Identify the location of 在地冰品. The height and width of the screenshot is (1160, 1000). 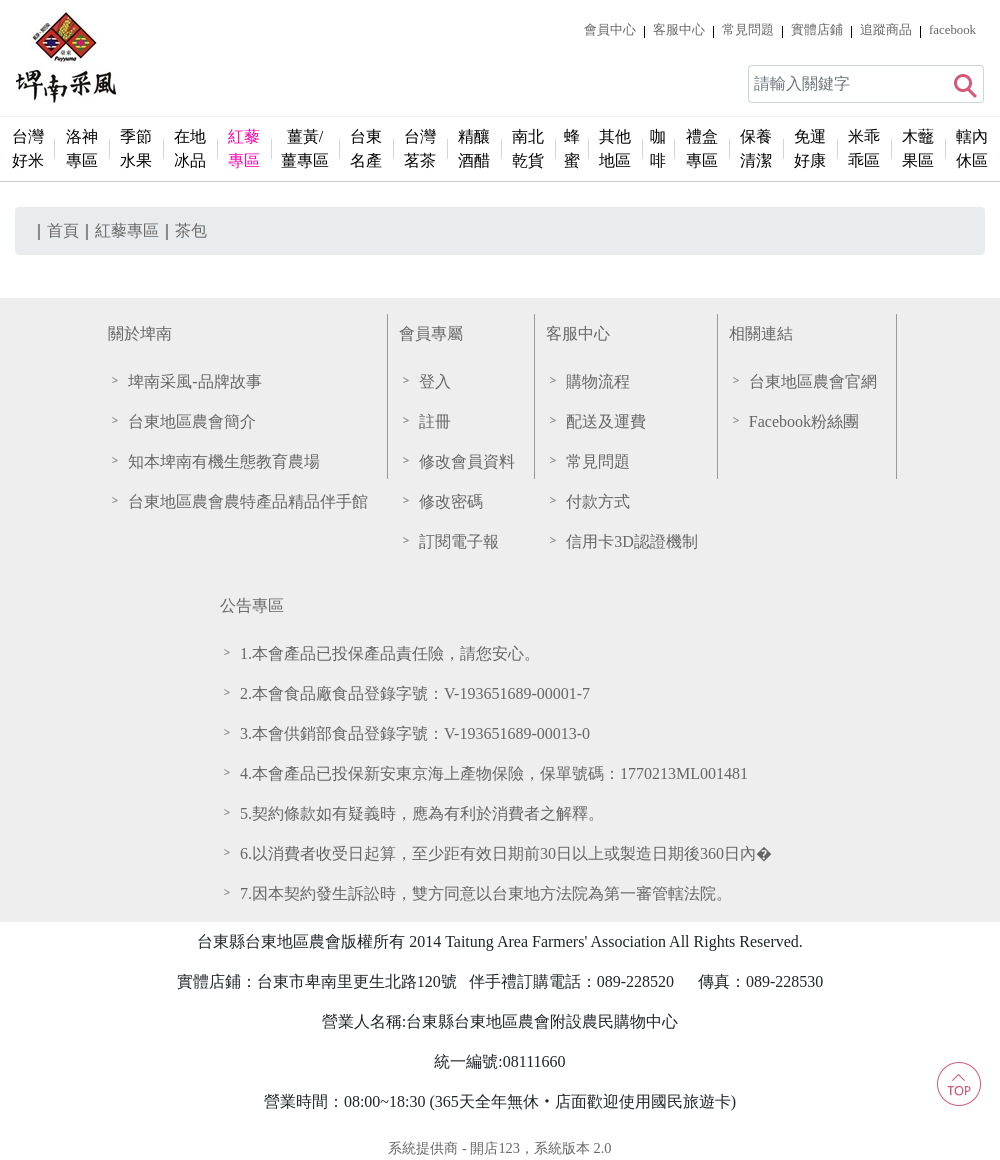
(190, 148).